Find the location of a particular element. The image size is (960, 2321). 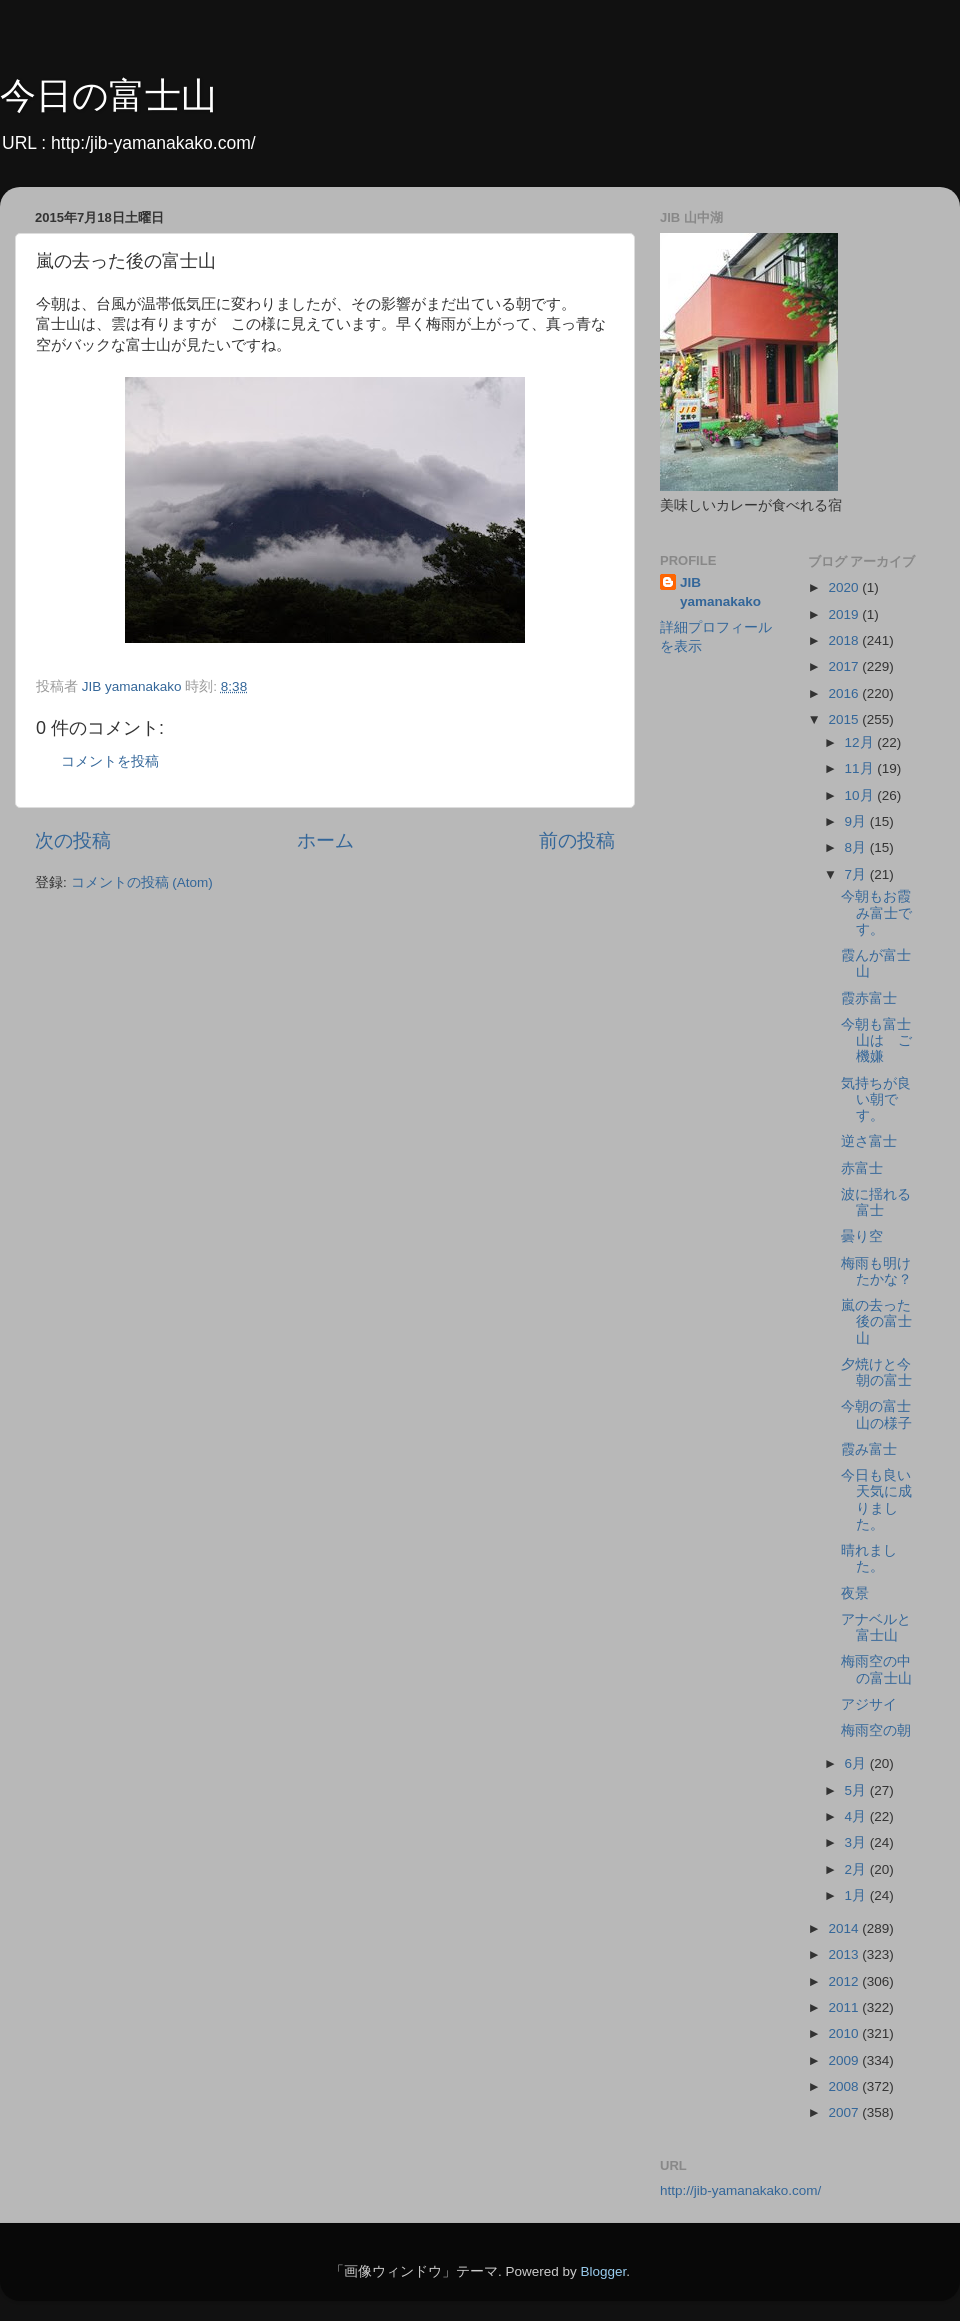

12月 is located at coordinates (861, 742).